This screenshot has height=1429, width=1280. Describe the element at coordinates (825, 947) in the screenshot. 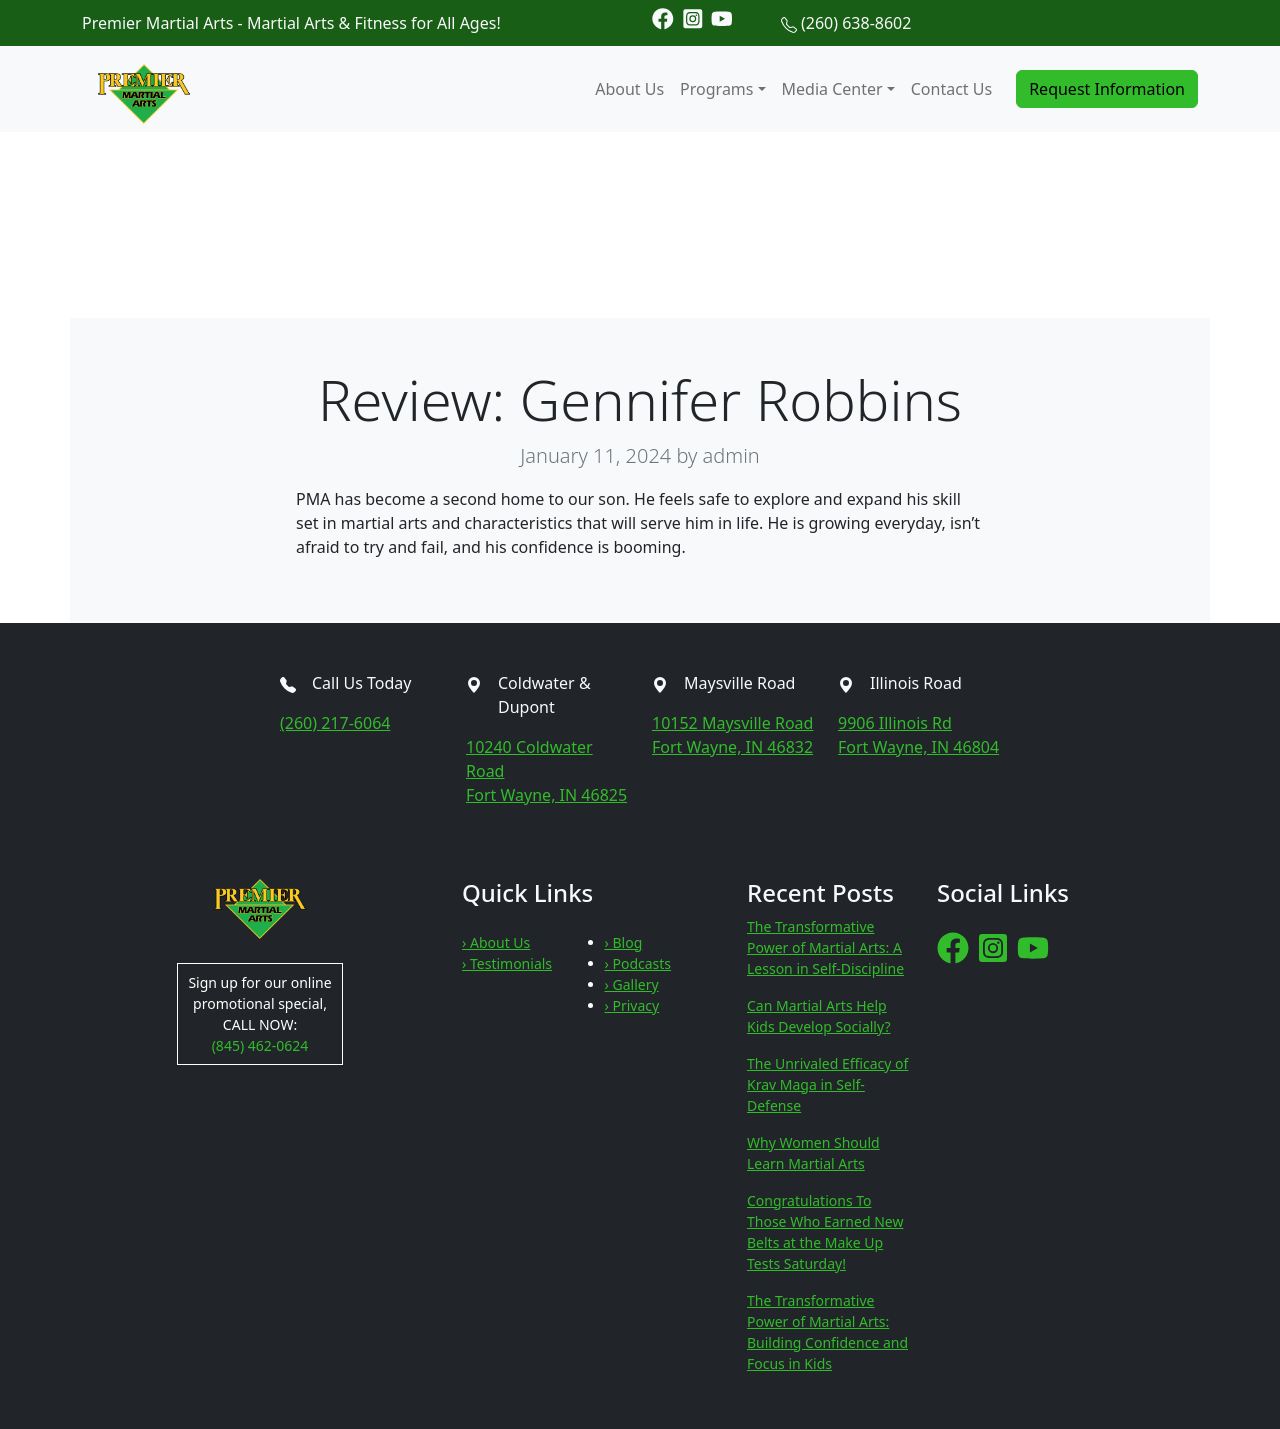

I see `The Transformative Power of Martial Arts: A Lesson in Self-Discipline` at that location.